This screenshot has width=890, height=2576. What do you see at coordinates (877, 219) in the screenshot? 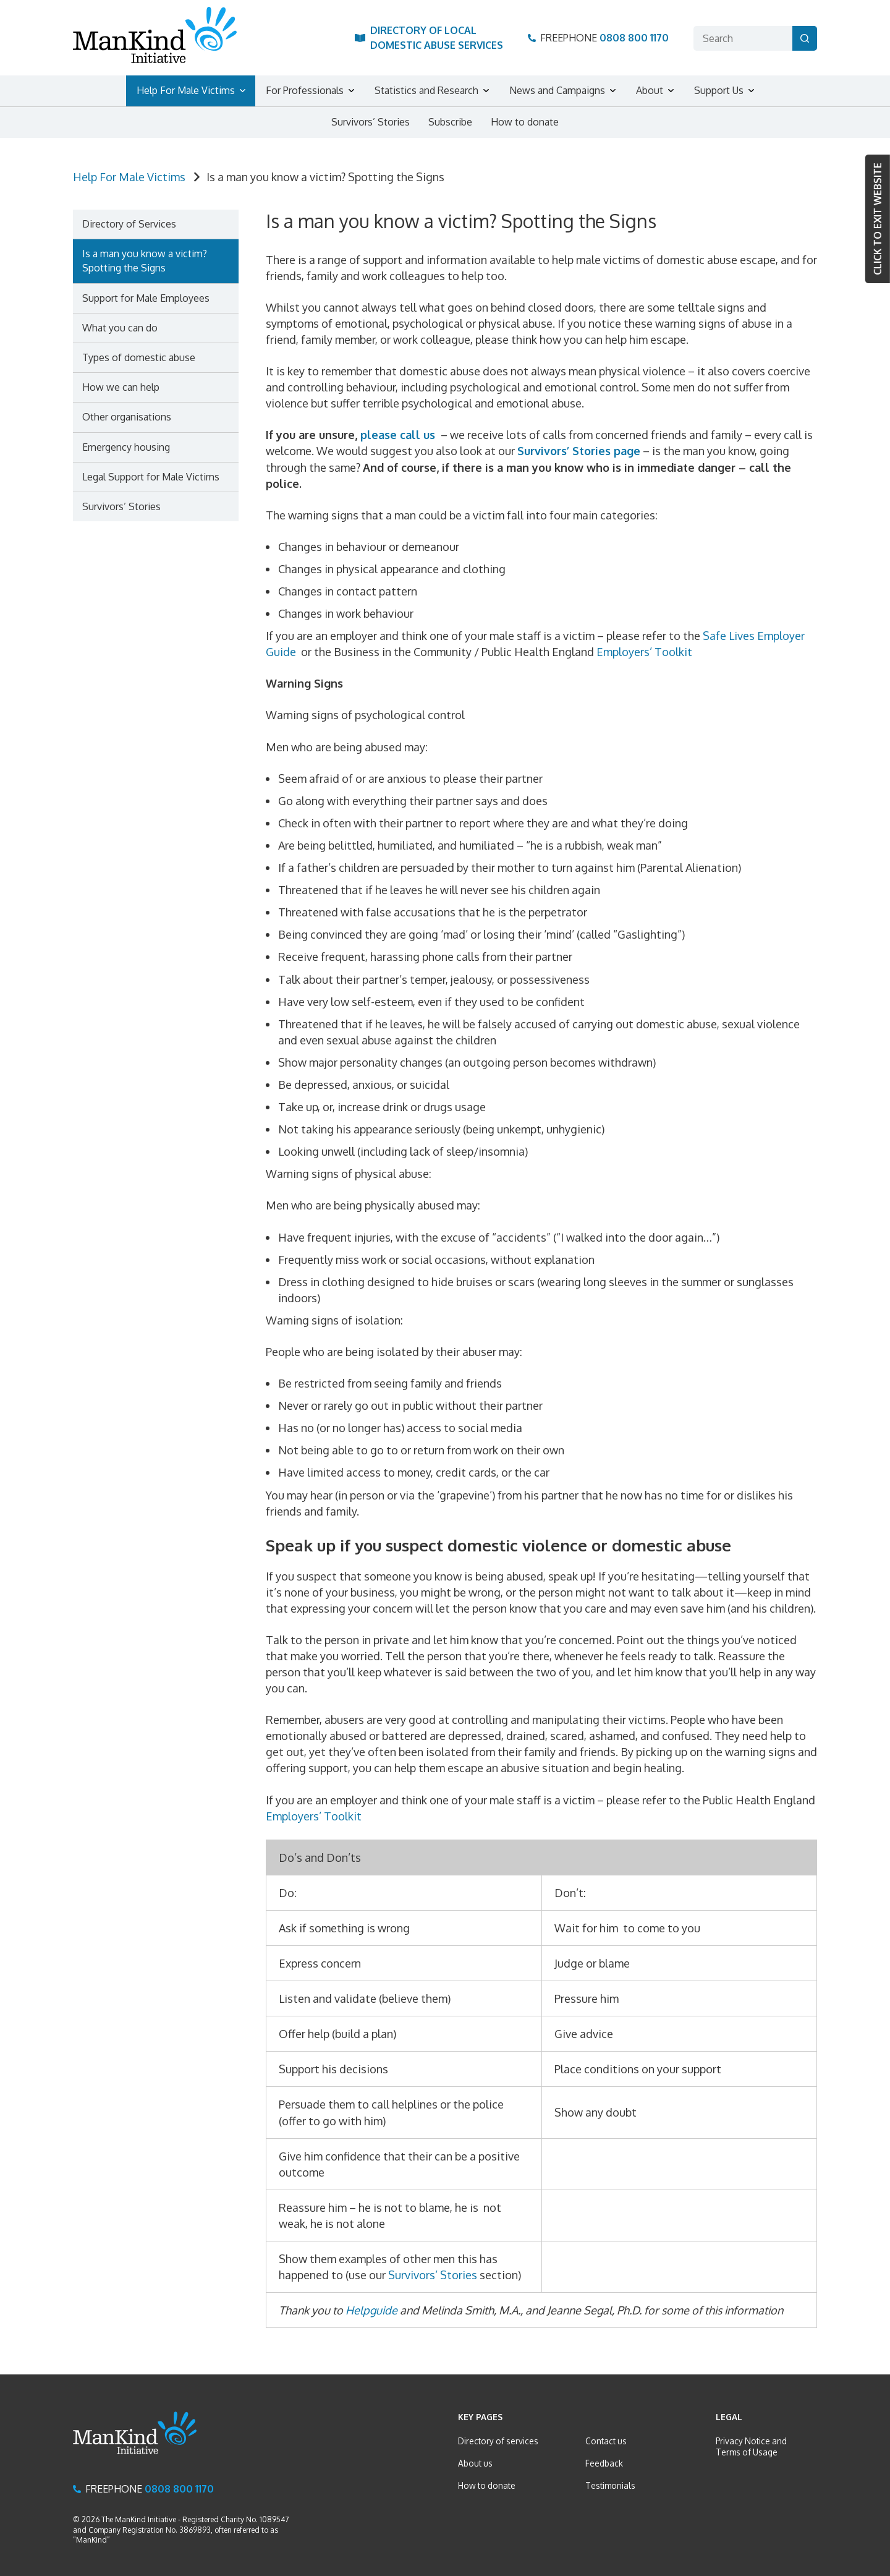
I see `Click to Exit website` at bounding box center [877, 219].